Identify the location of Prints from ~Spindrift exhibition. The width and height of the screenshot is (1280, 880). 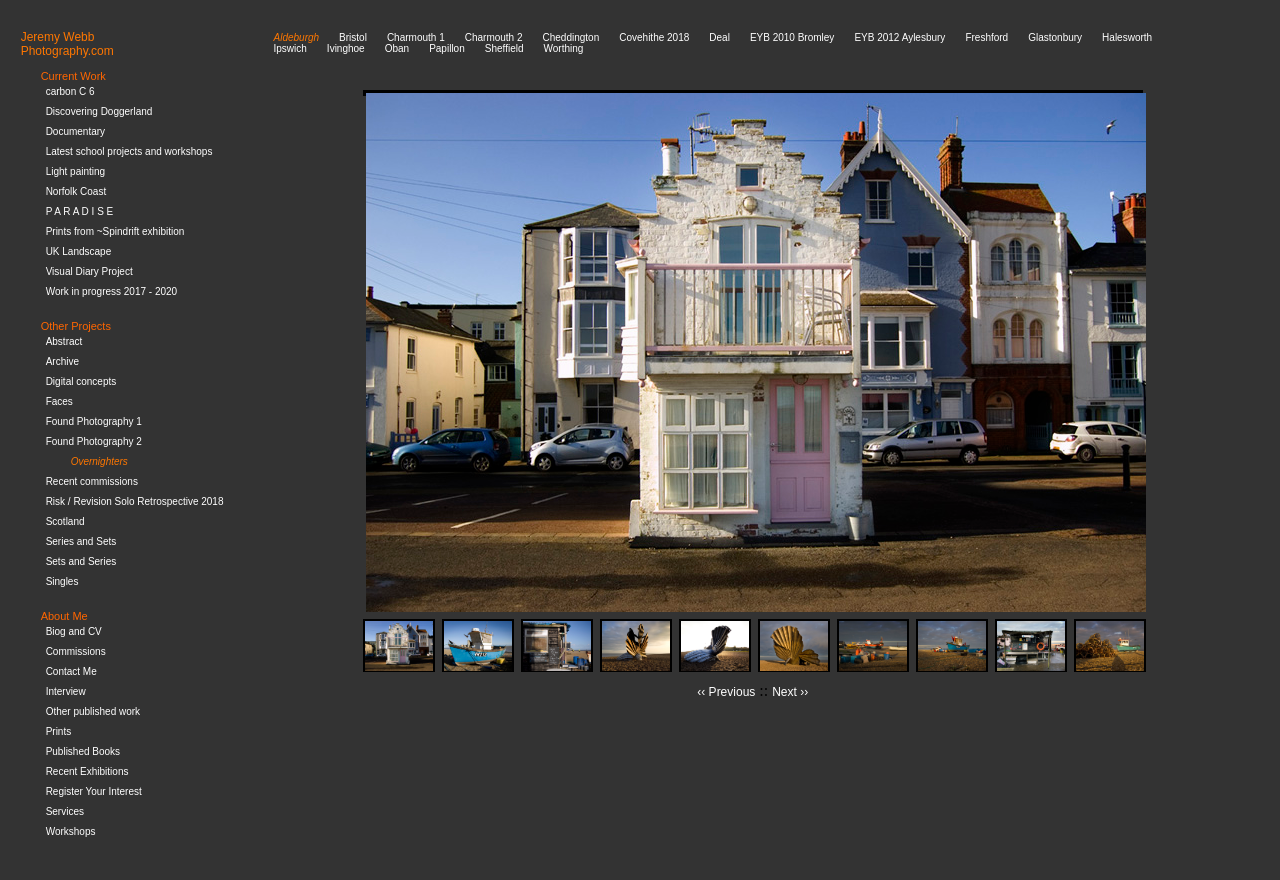
(115, 231).